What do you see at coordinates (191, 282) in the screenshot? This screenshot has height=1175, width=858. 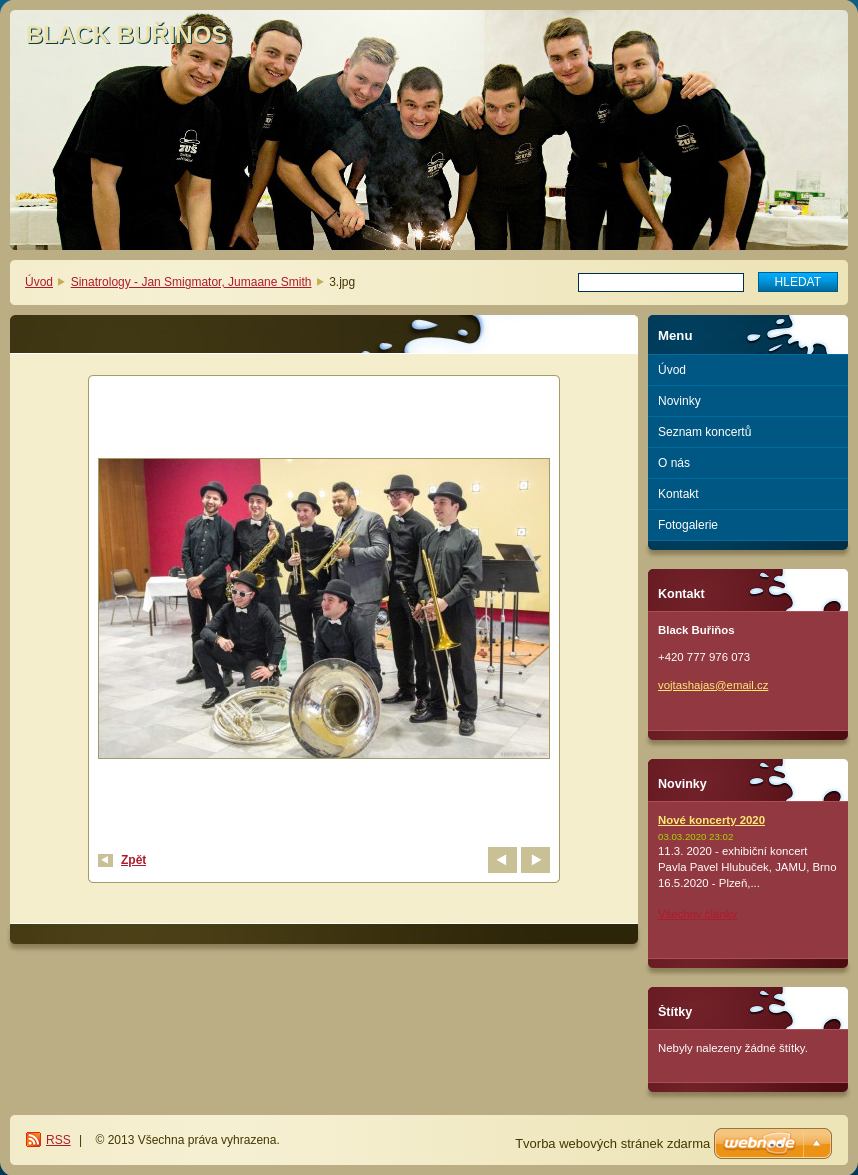 I see `Sinatrology - Jan Smigmator, Jumaane Smith` at bounding box center [191, 282].